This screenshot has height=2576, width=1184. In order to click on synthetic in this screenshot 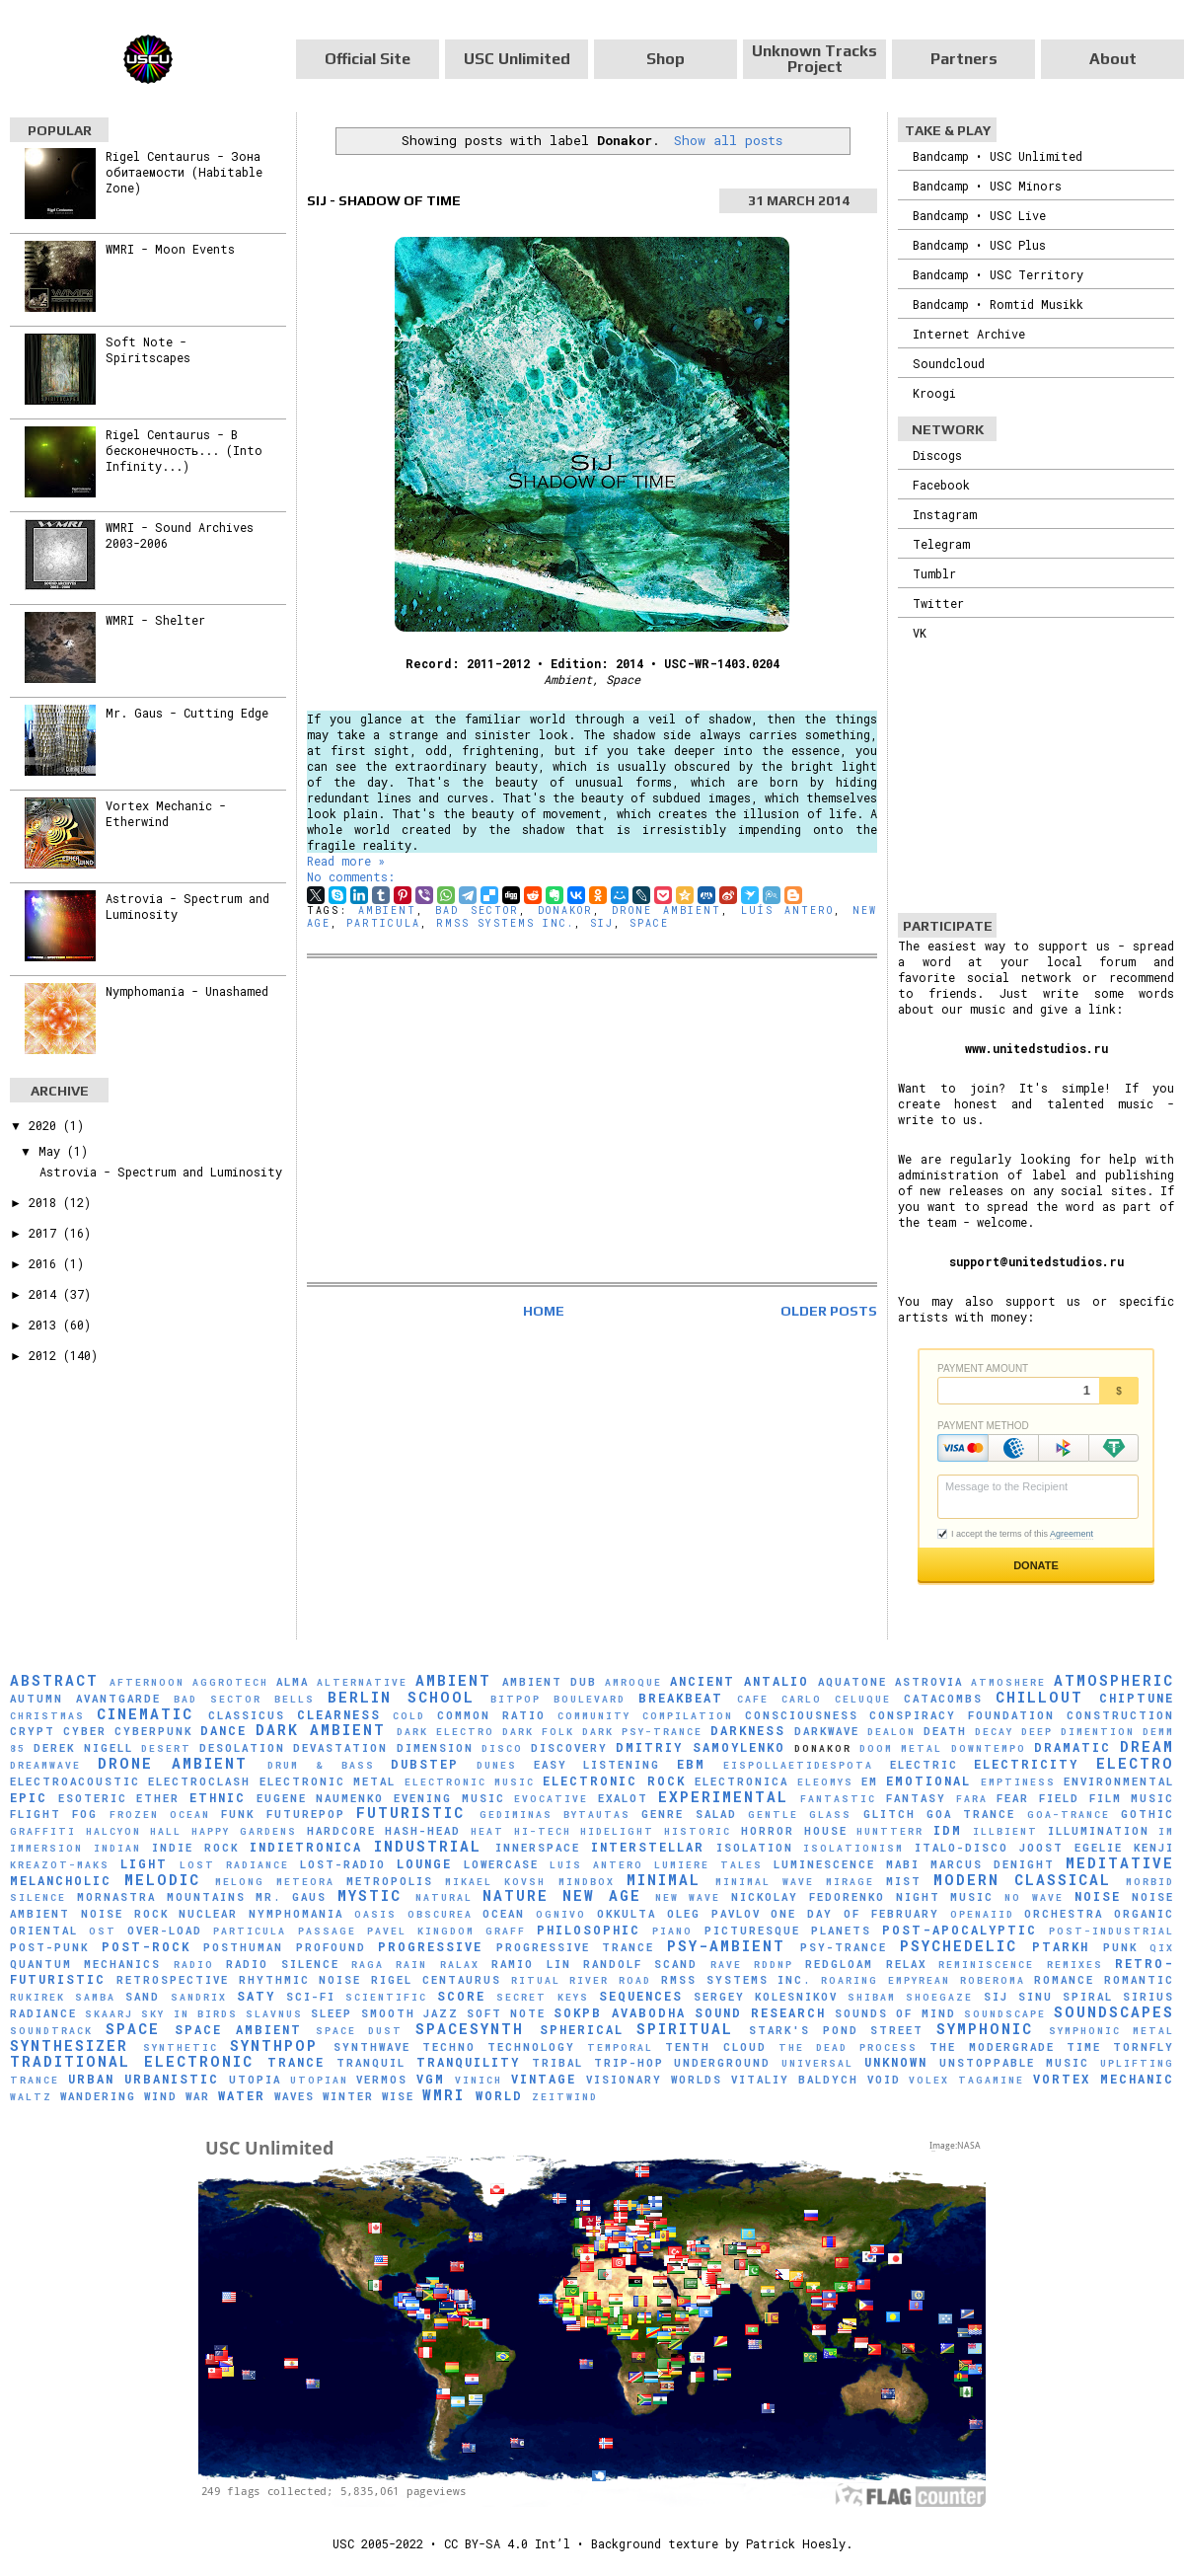, I will do `click(180, 2047)`.